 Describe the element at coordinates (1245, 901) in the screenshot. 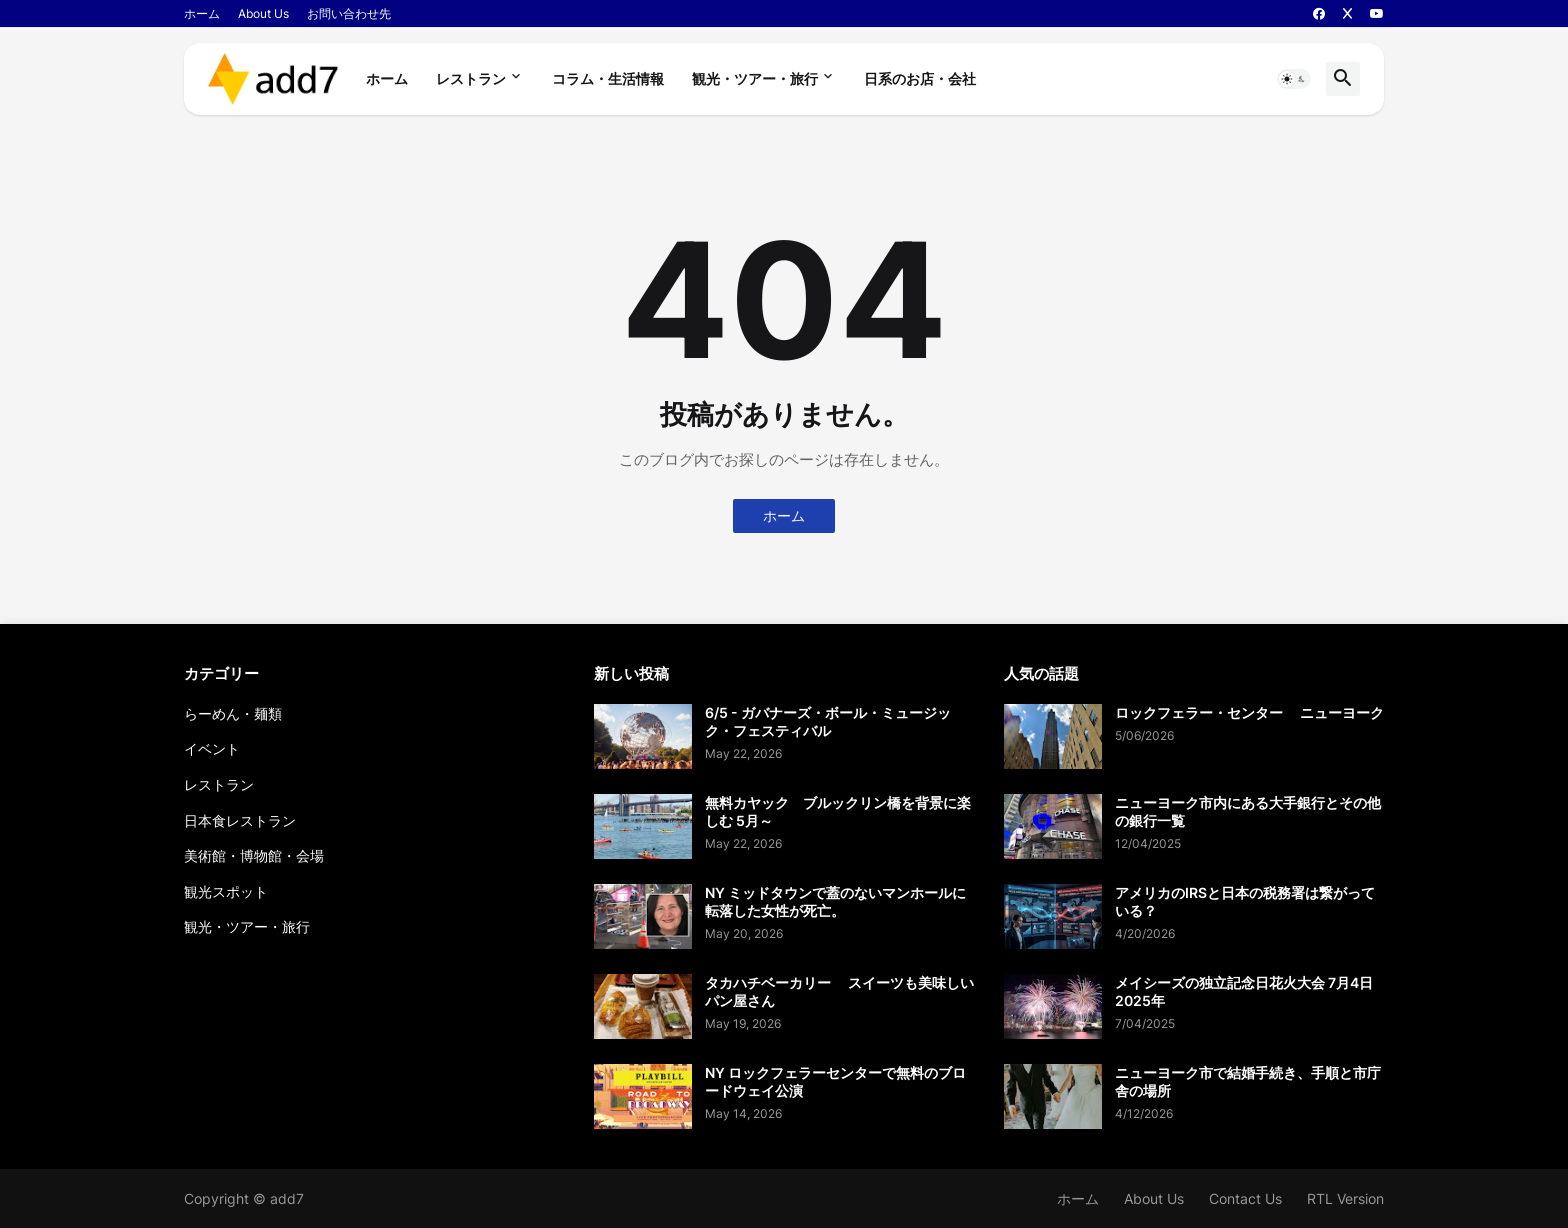

I see `アメリカのIRSと日本の税務署は繋がっている？` at that location.